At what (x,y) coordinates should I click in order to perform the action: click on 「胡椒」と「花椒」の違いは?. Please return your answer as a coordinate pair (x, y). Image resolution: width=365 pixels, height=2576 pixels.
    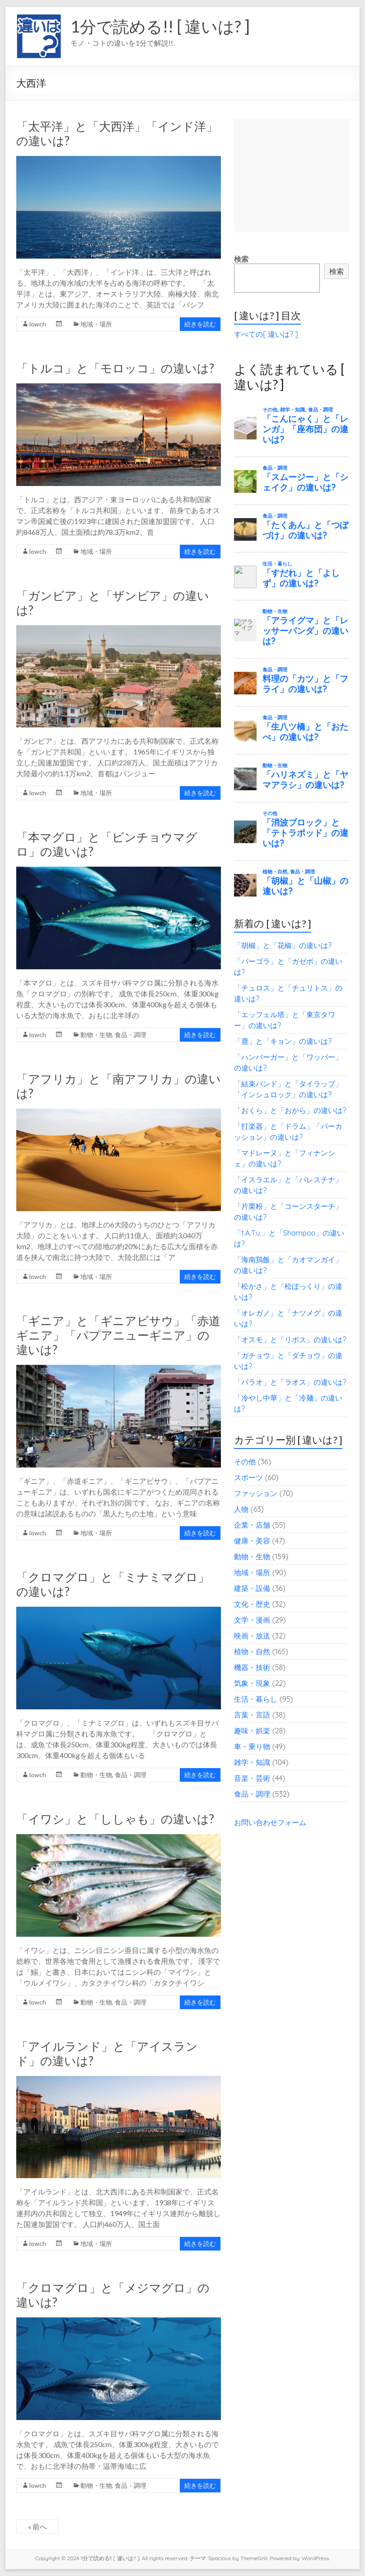
    Looking at the image, I should click on (283, 945).